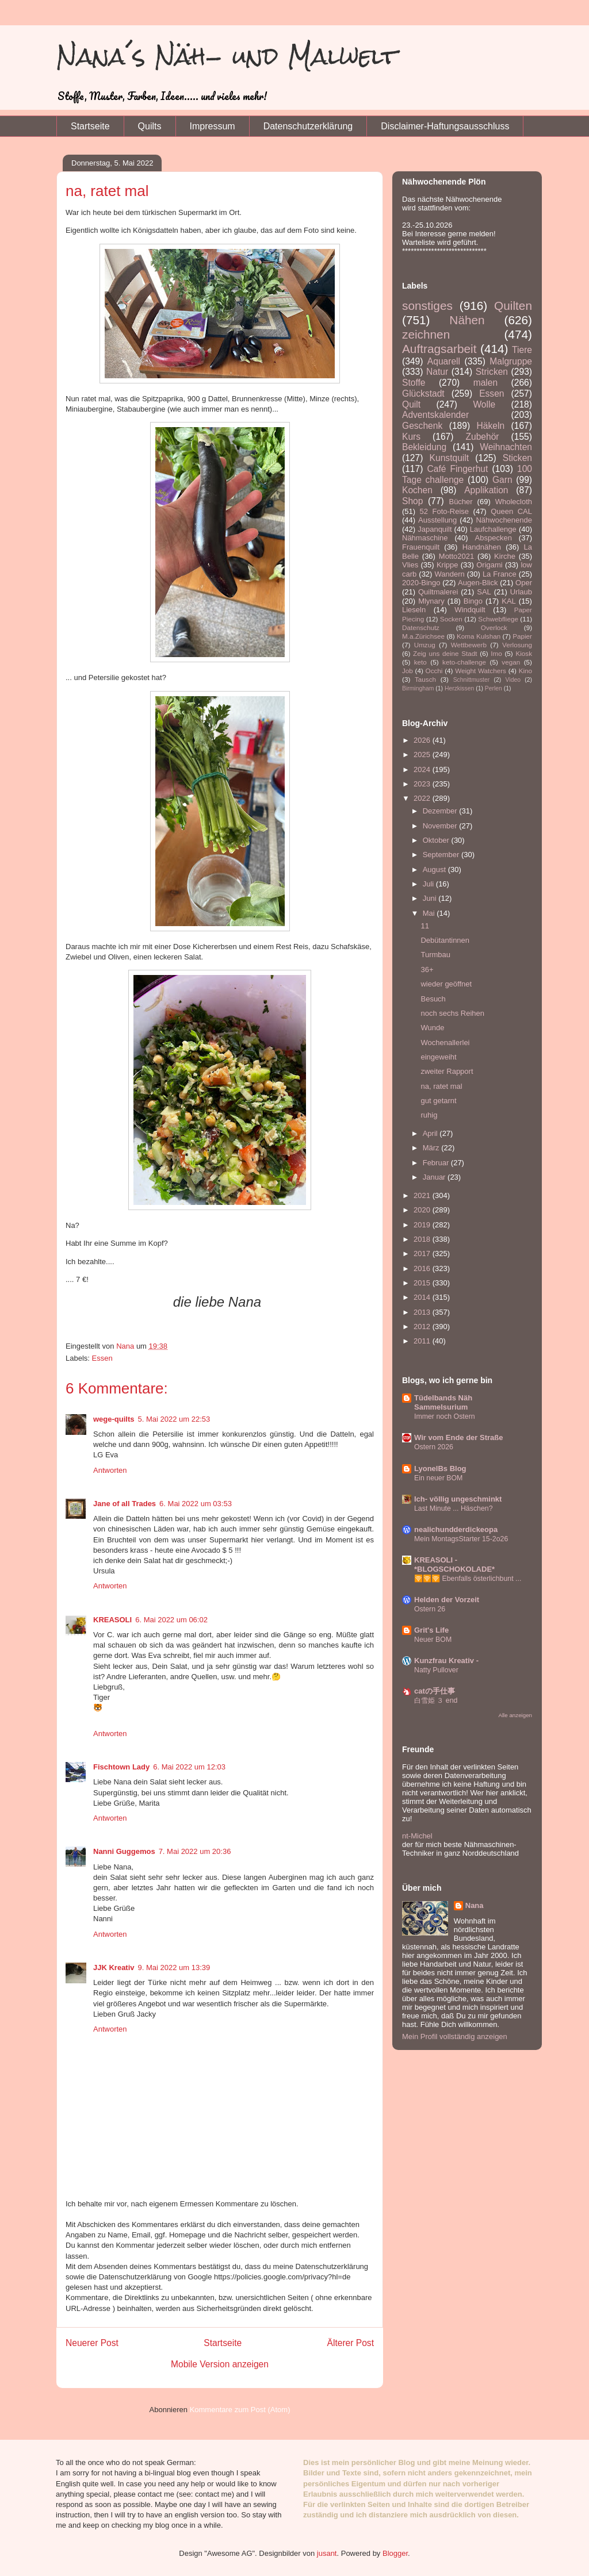  What do you see at coordinates (124, 1503) in the screenshot?
I see `Jane of all Trades` at bounding box center [124, 1503].